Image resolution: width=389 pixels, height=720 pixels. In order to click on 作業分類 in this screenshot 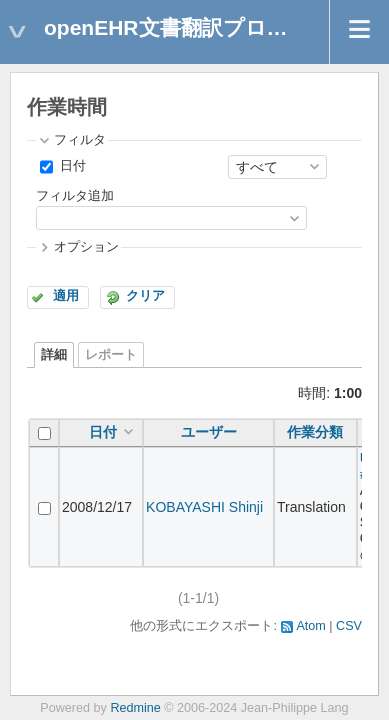, I will do `click(315, 432)`.